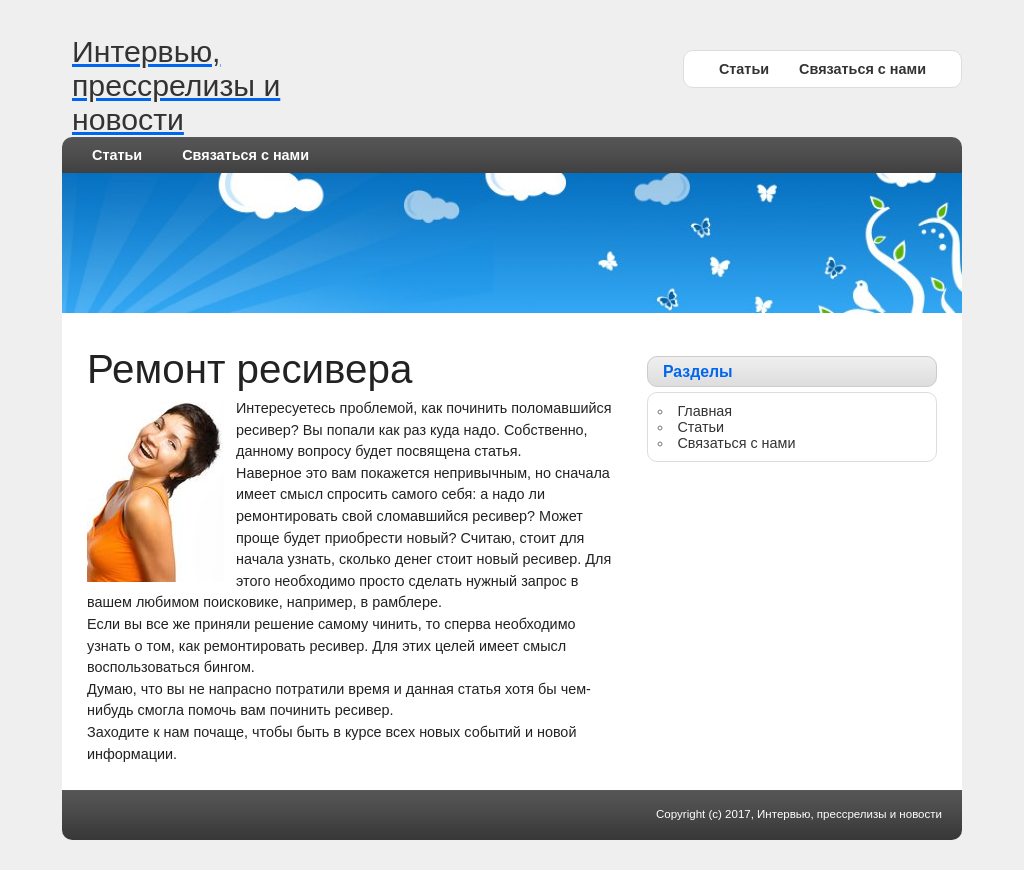  Describe the element at coordinates (744, 69) in the screenshot. I see `Статьи` at that location.